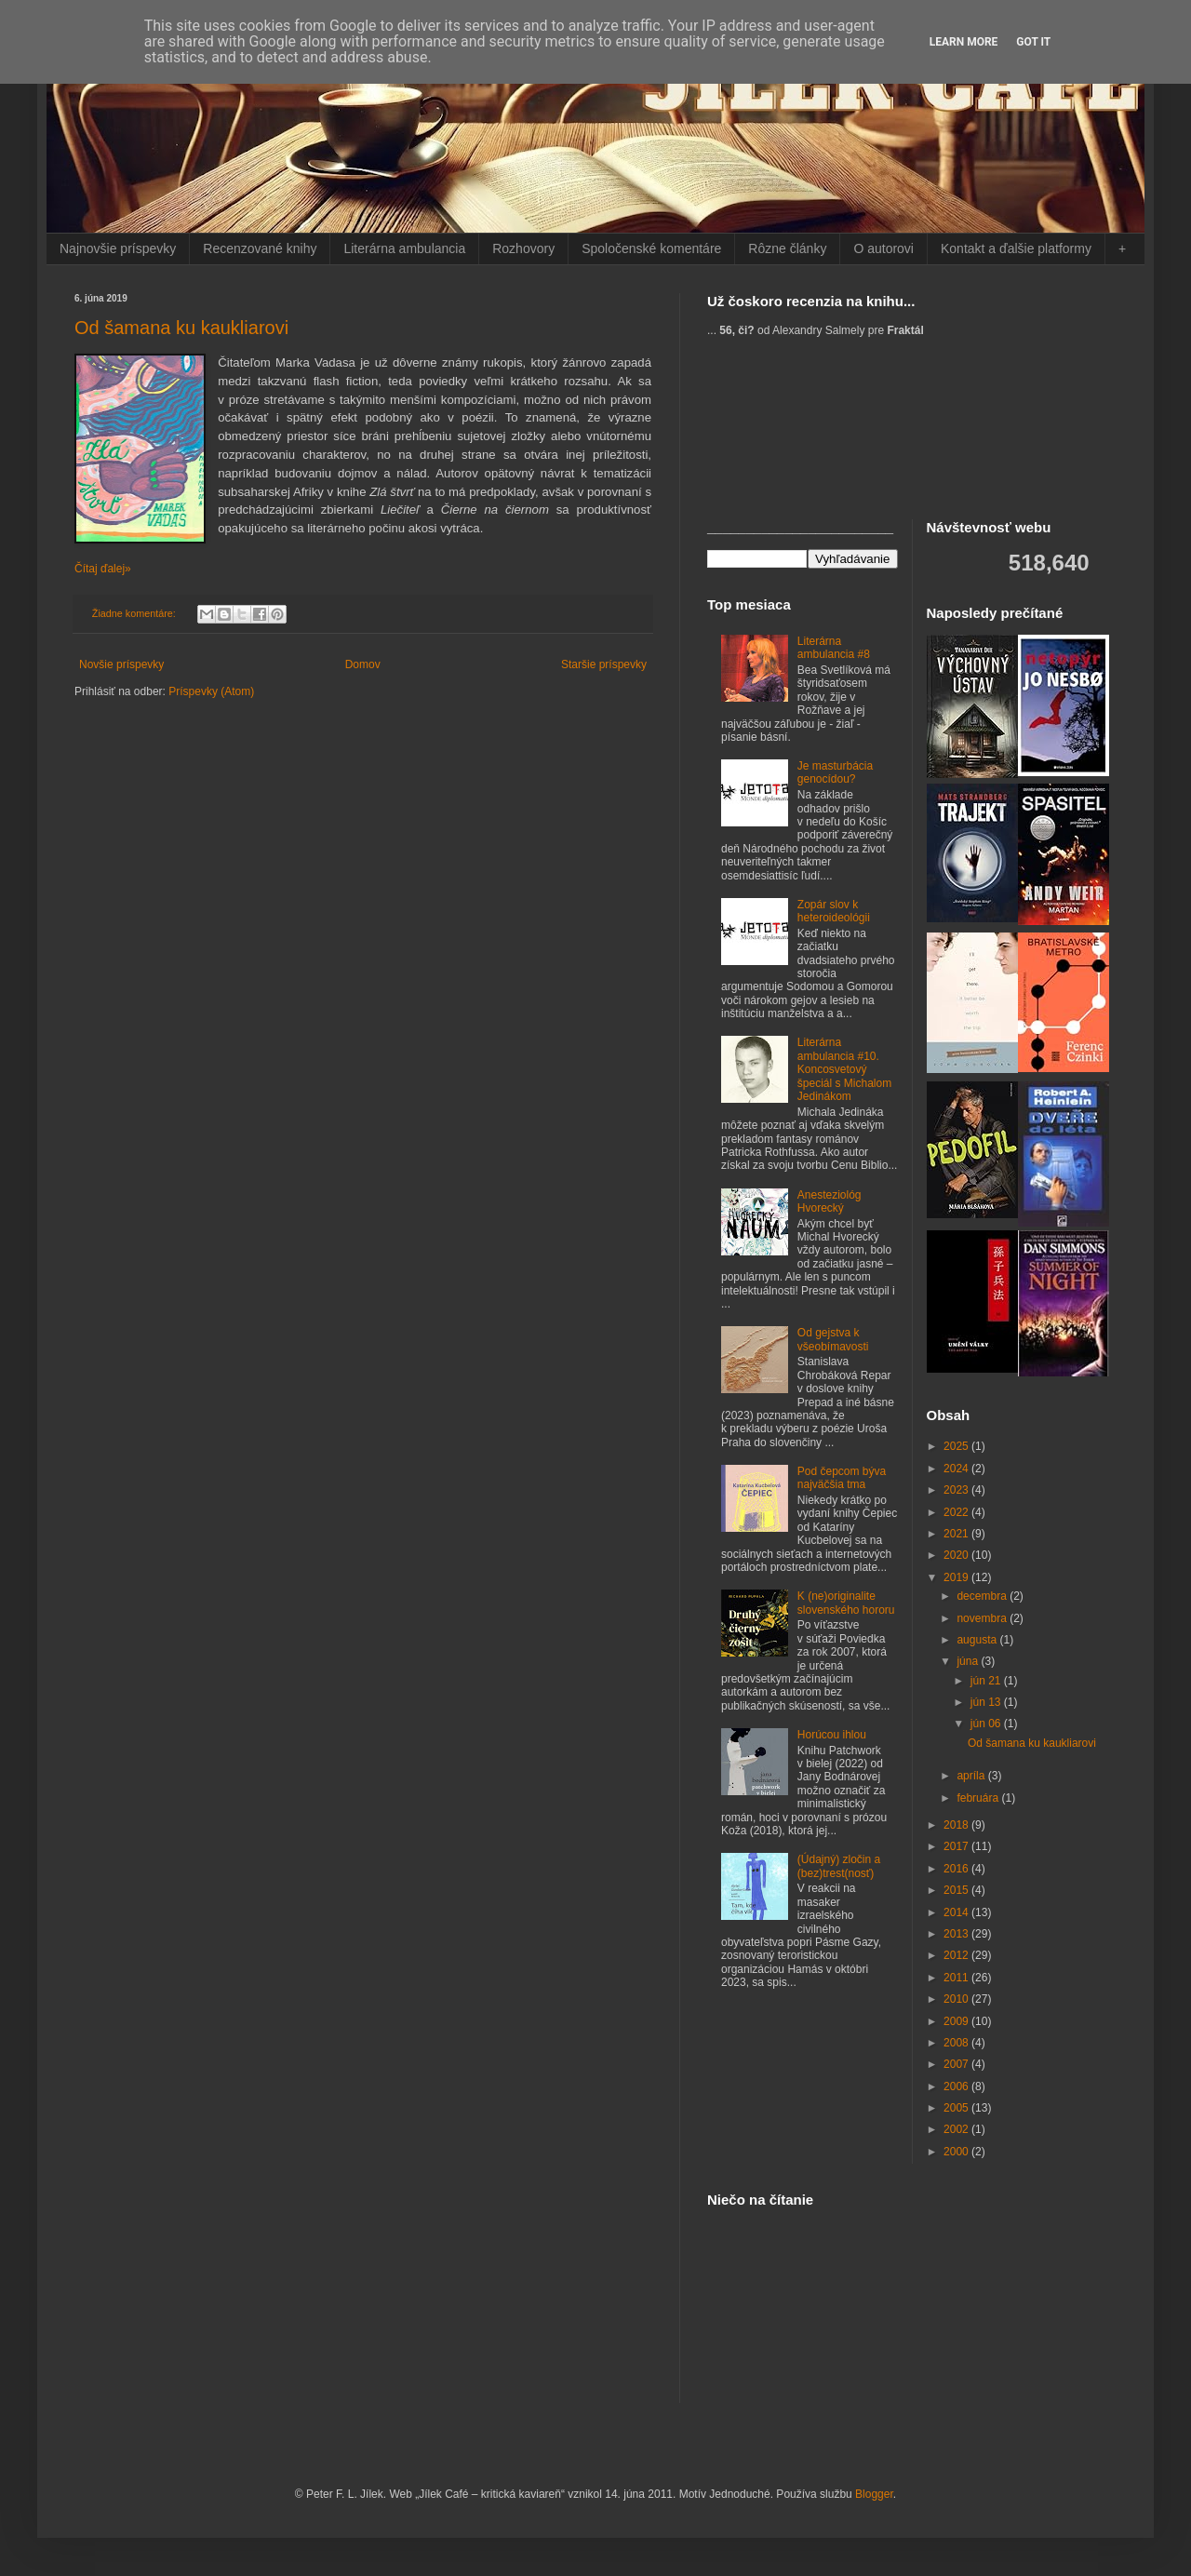 The width and height of the screenshot is (1191, 2576). Describe the element at coordinates (987, 1680) in the screenshot. I see `jún 21` at that location.